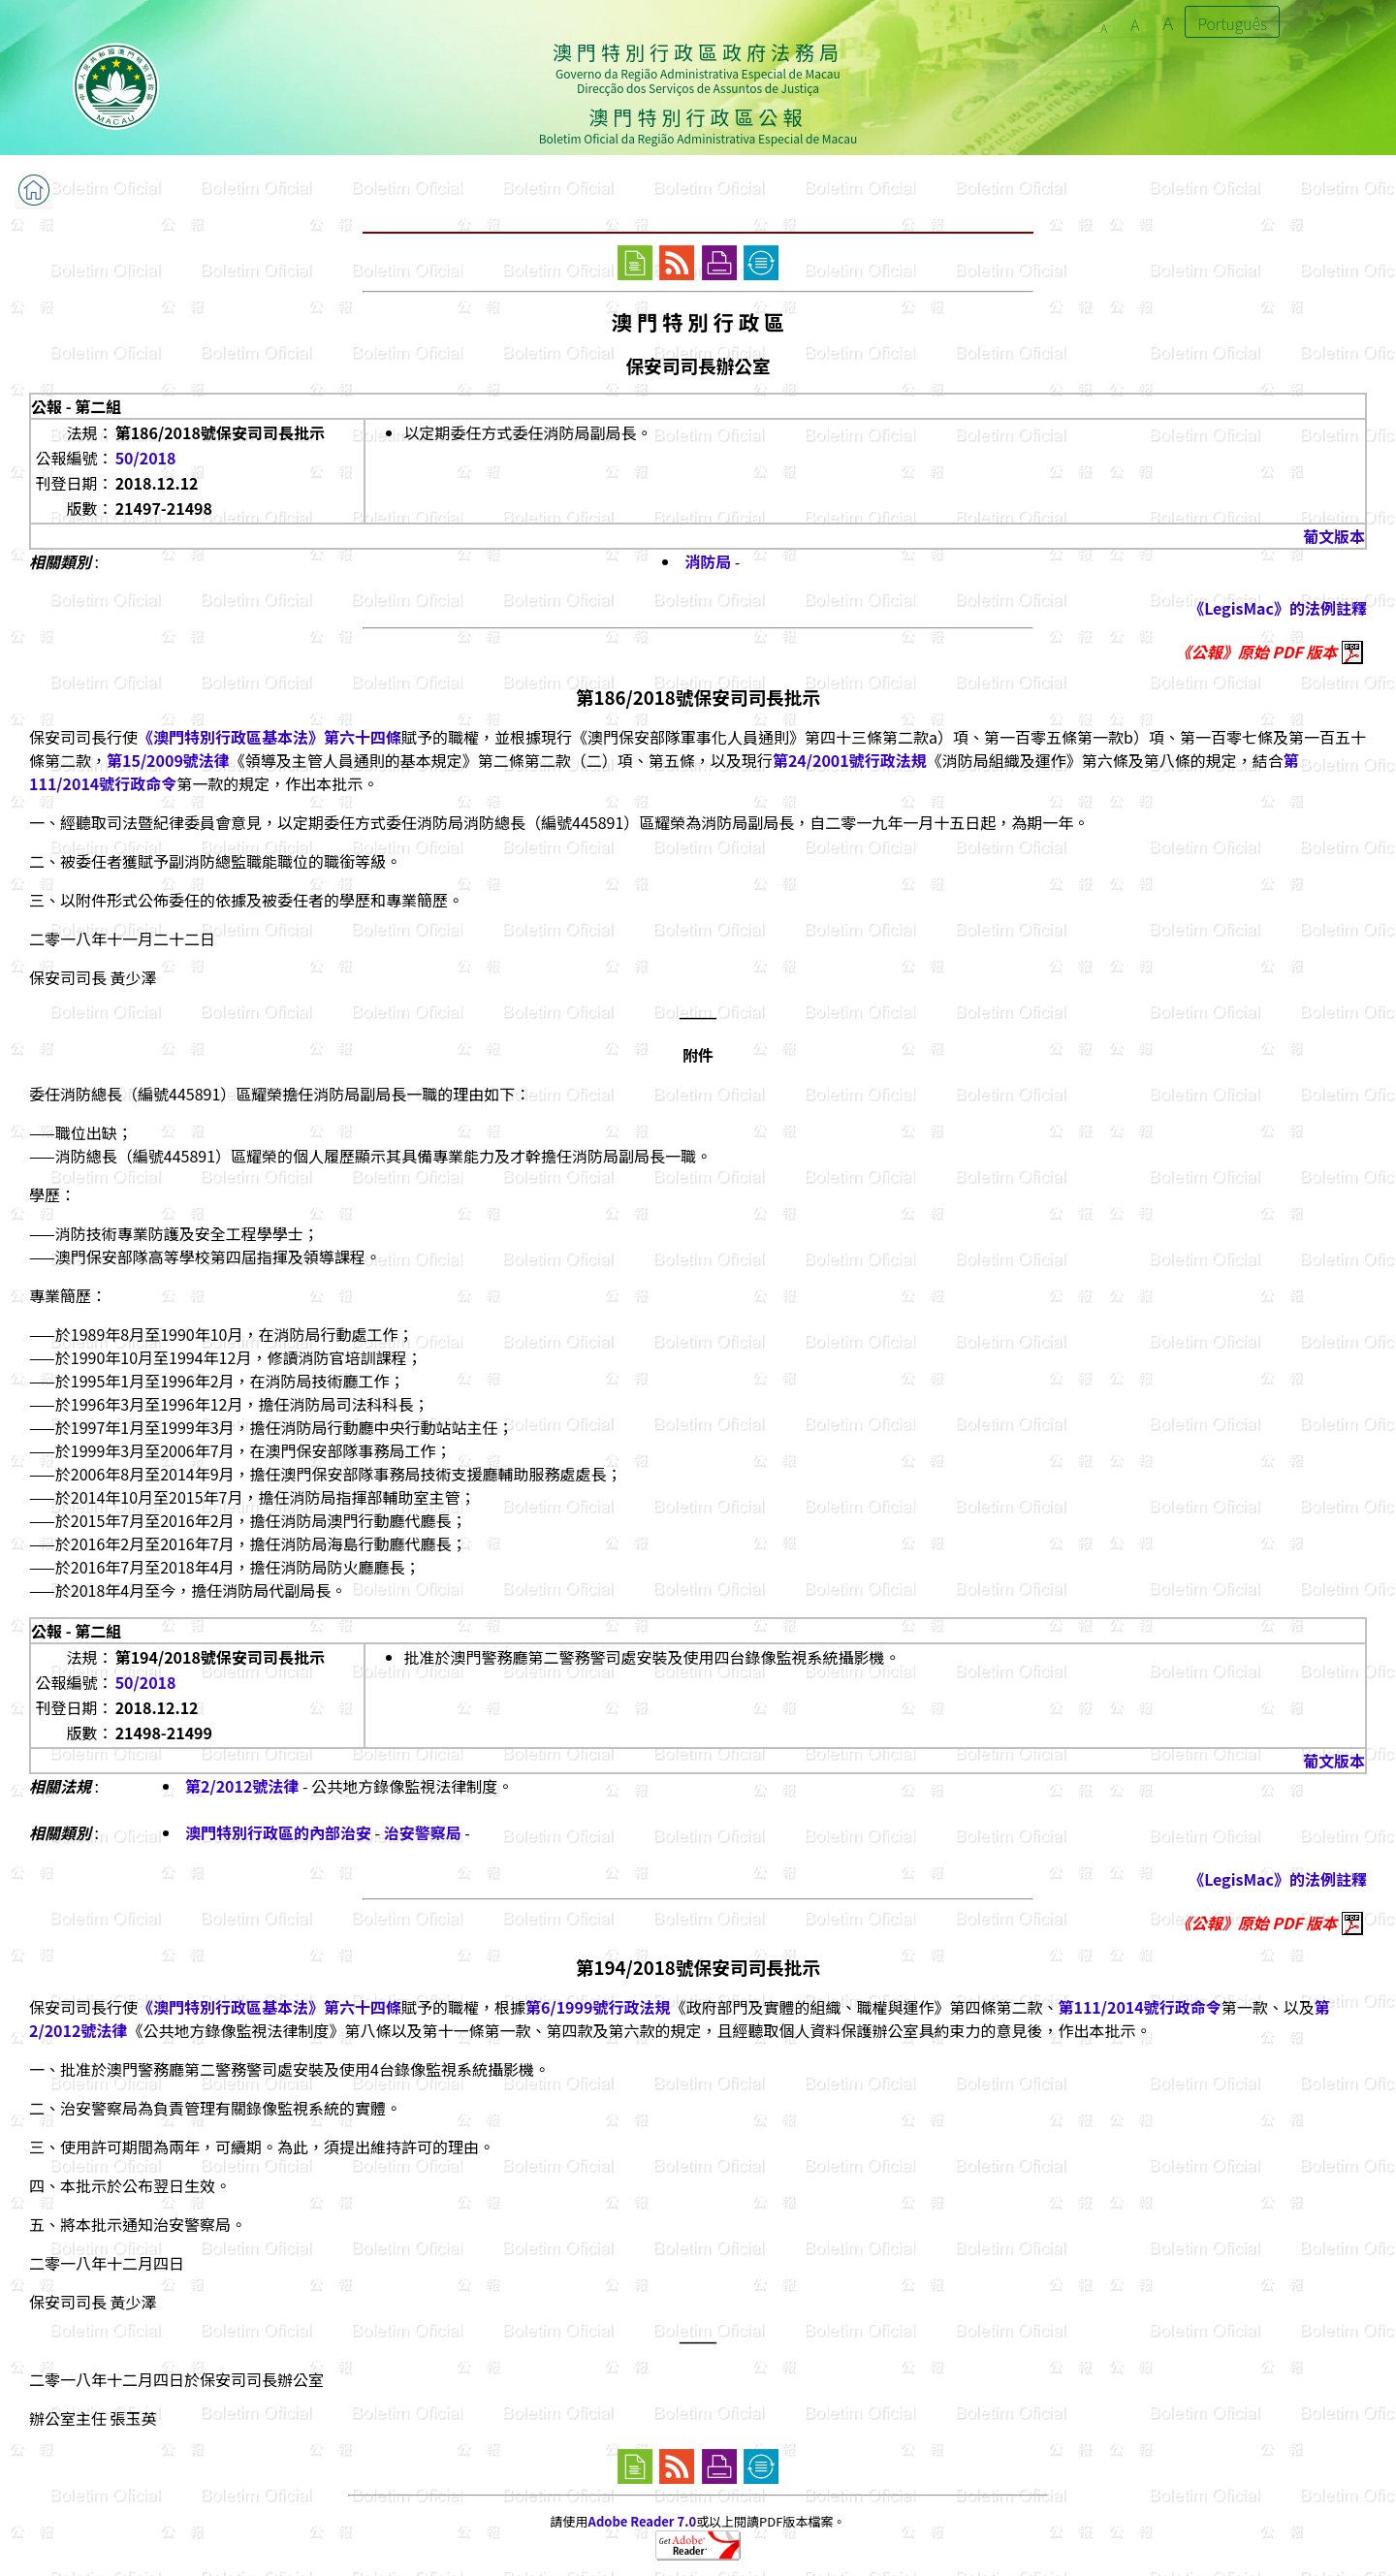 This screenshot has height=2576, width=1396. I want to click on 第24/2001號行政法規, so click(850, 760).